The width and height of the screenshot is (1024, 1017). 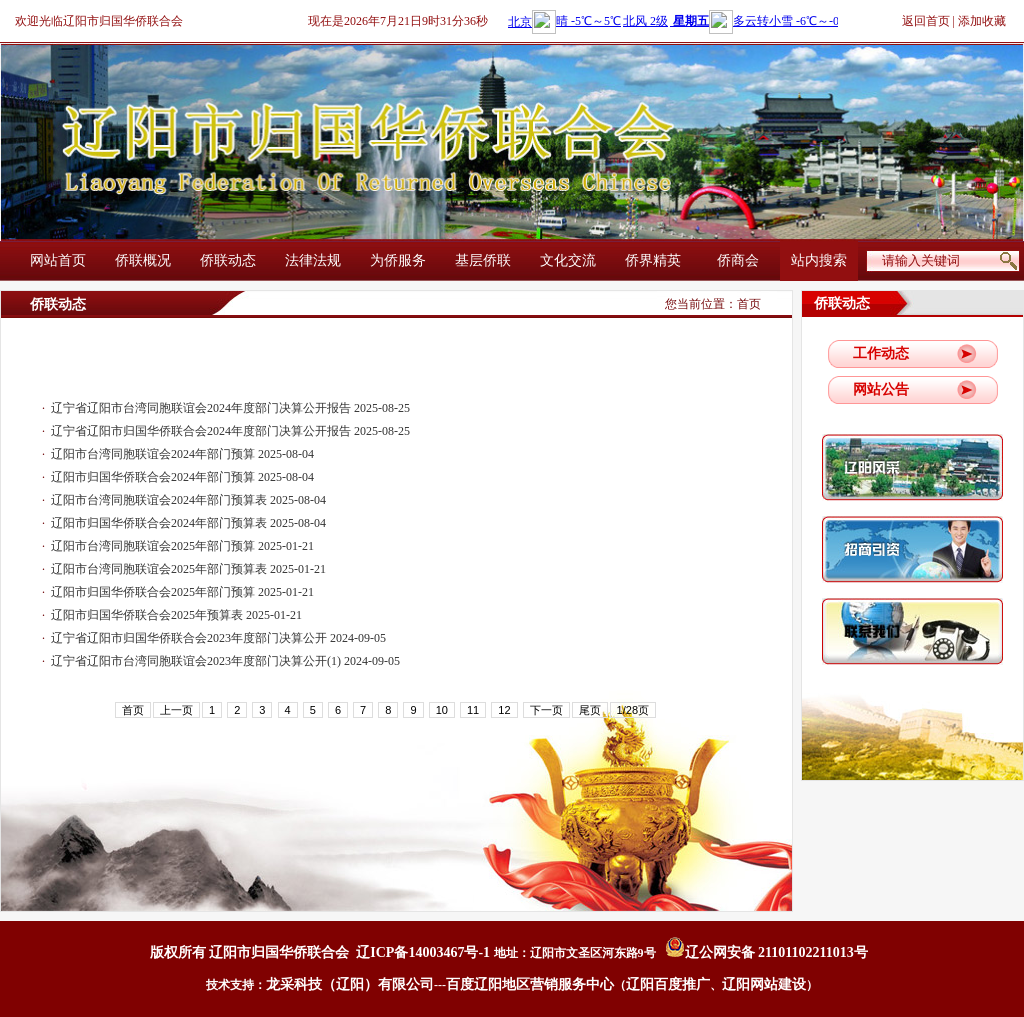 I want to click on 11, so click(x=473, y=710).